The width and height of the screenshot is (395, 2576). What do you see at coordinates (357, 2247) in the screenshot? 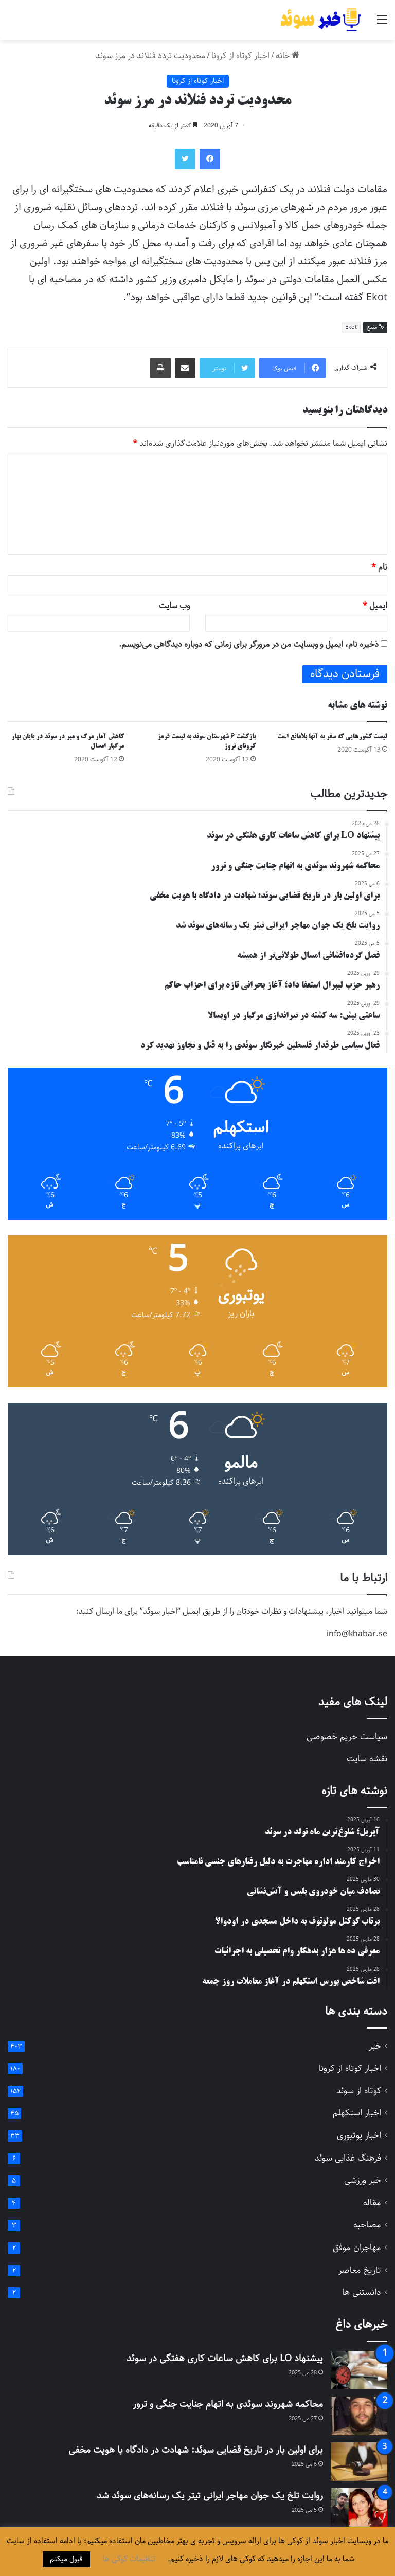
I see `مهاجران موفق` at bounding box center [357, 2247].